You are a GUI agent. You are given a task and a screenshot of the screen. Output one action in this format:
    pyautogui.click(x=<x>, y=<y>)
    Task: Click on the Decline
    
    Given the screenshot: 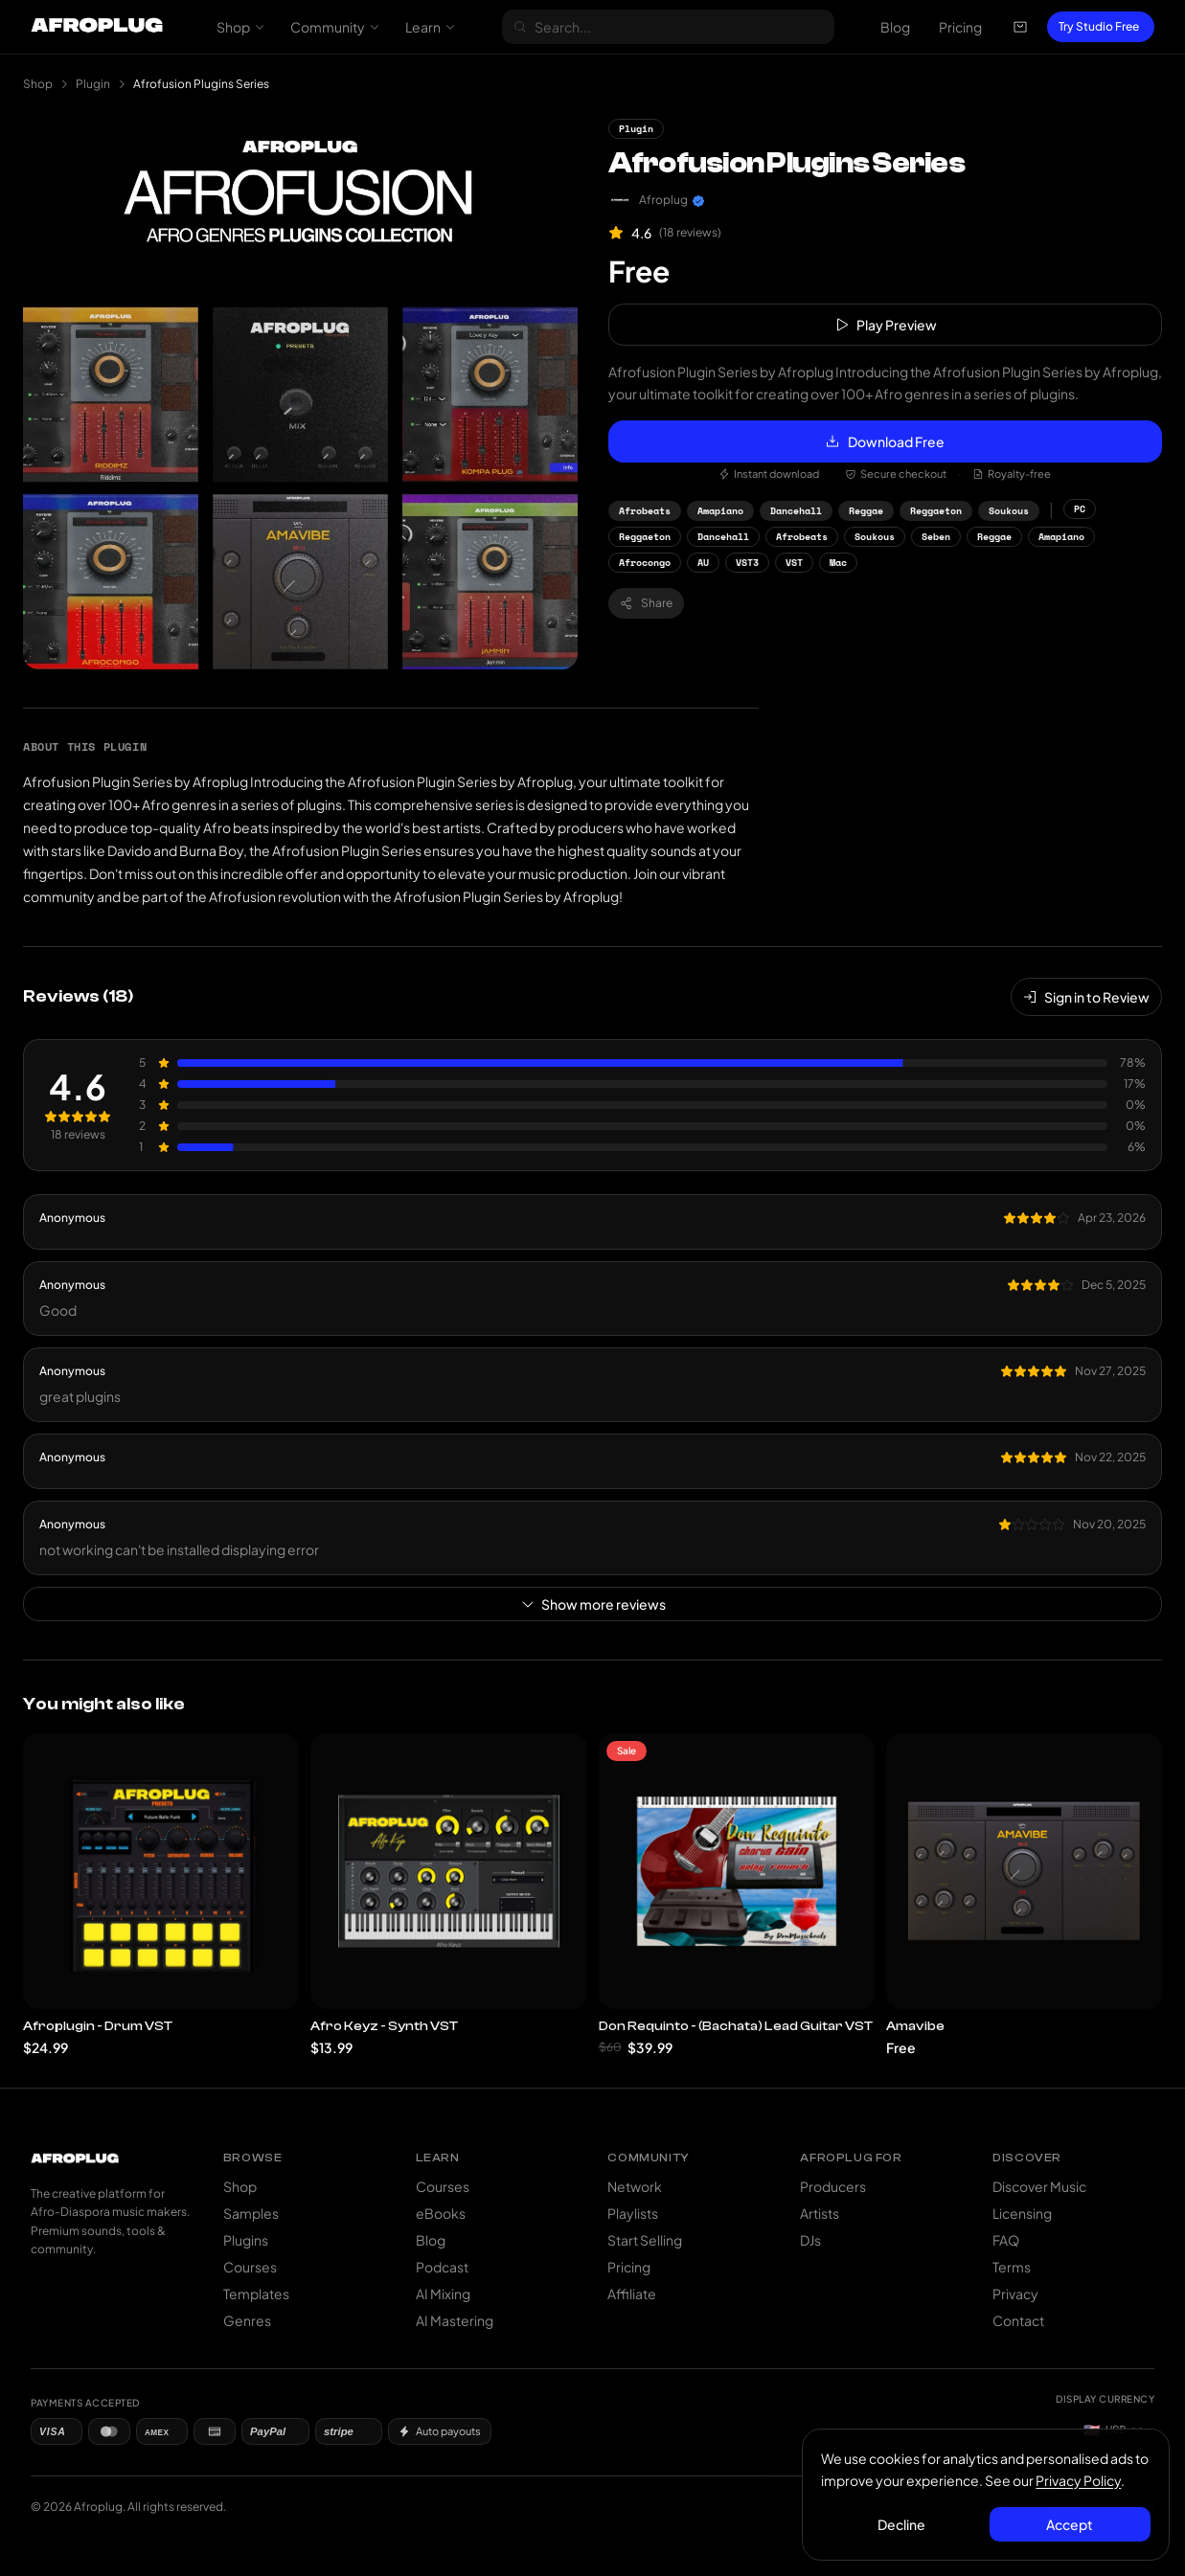 What is the action you would take?
    pyautogui.click(x=902, y=2523)
    